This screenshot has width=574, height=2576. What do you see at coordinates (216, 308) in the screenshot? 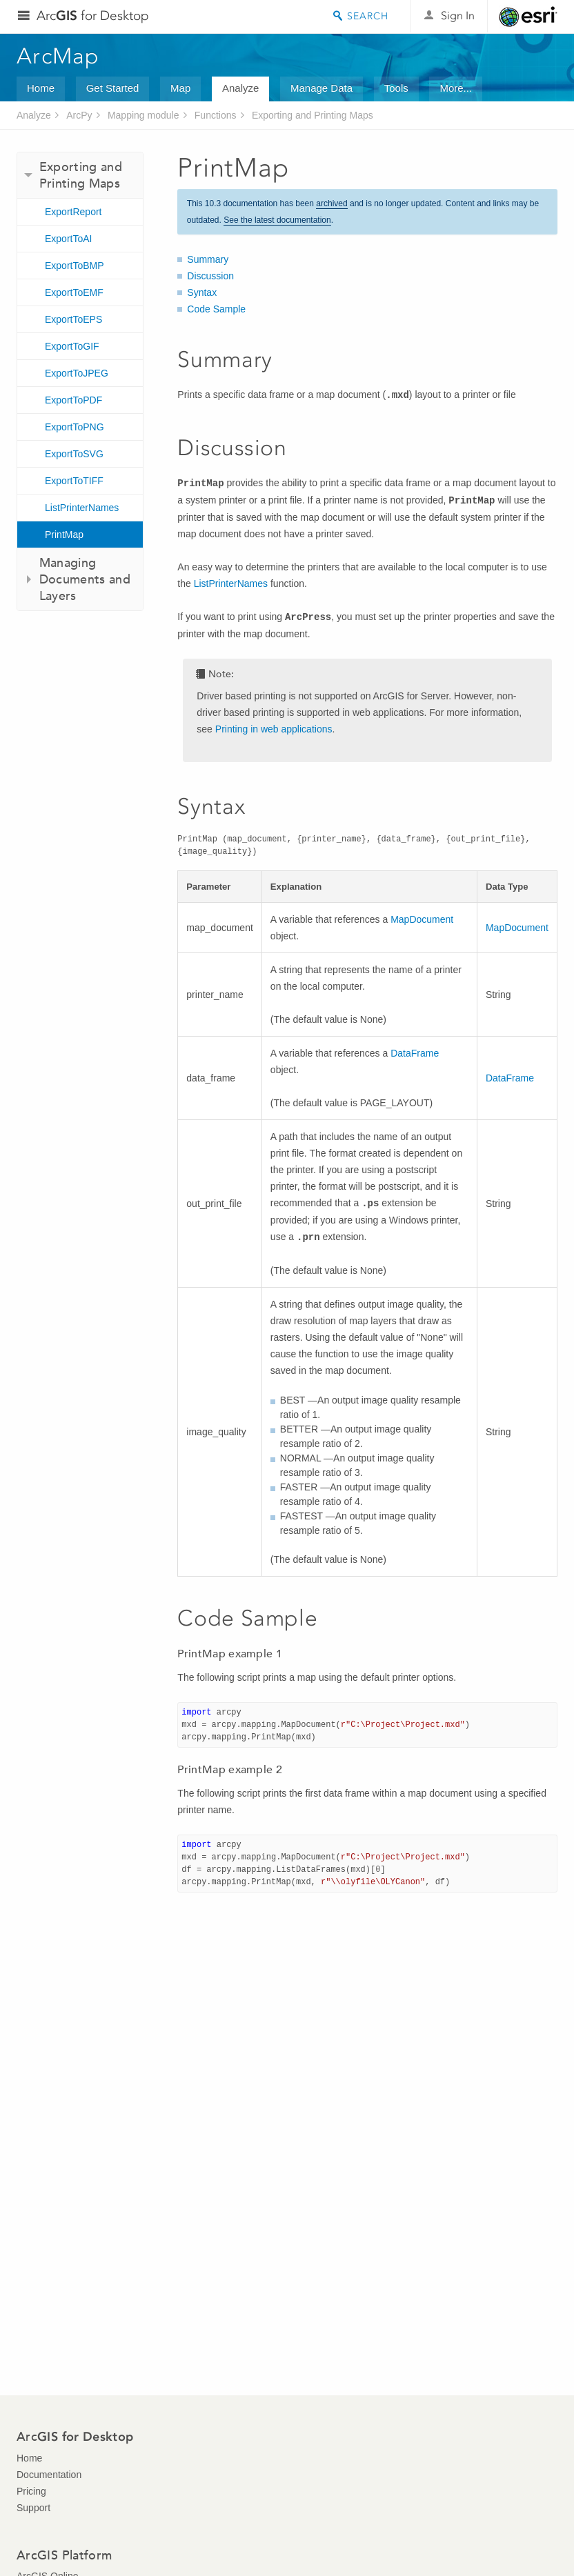
I see `Code Sample` at bounding box center [216, 308].